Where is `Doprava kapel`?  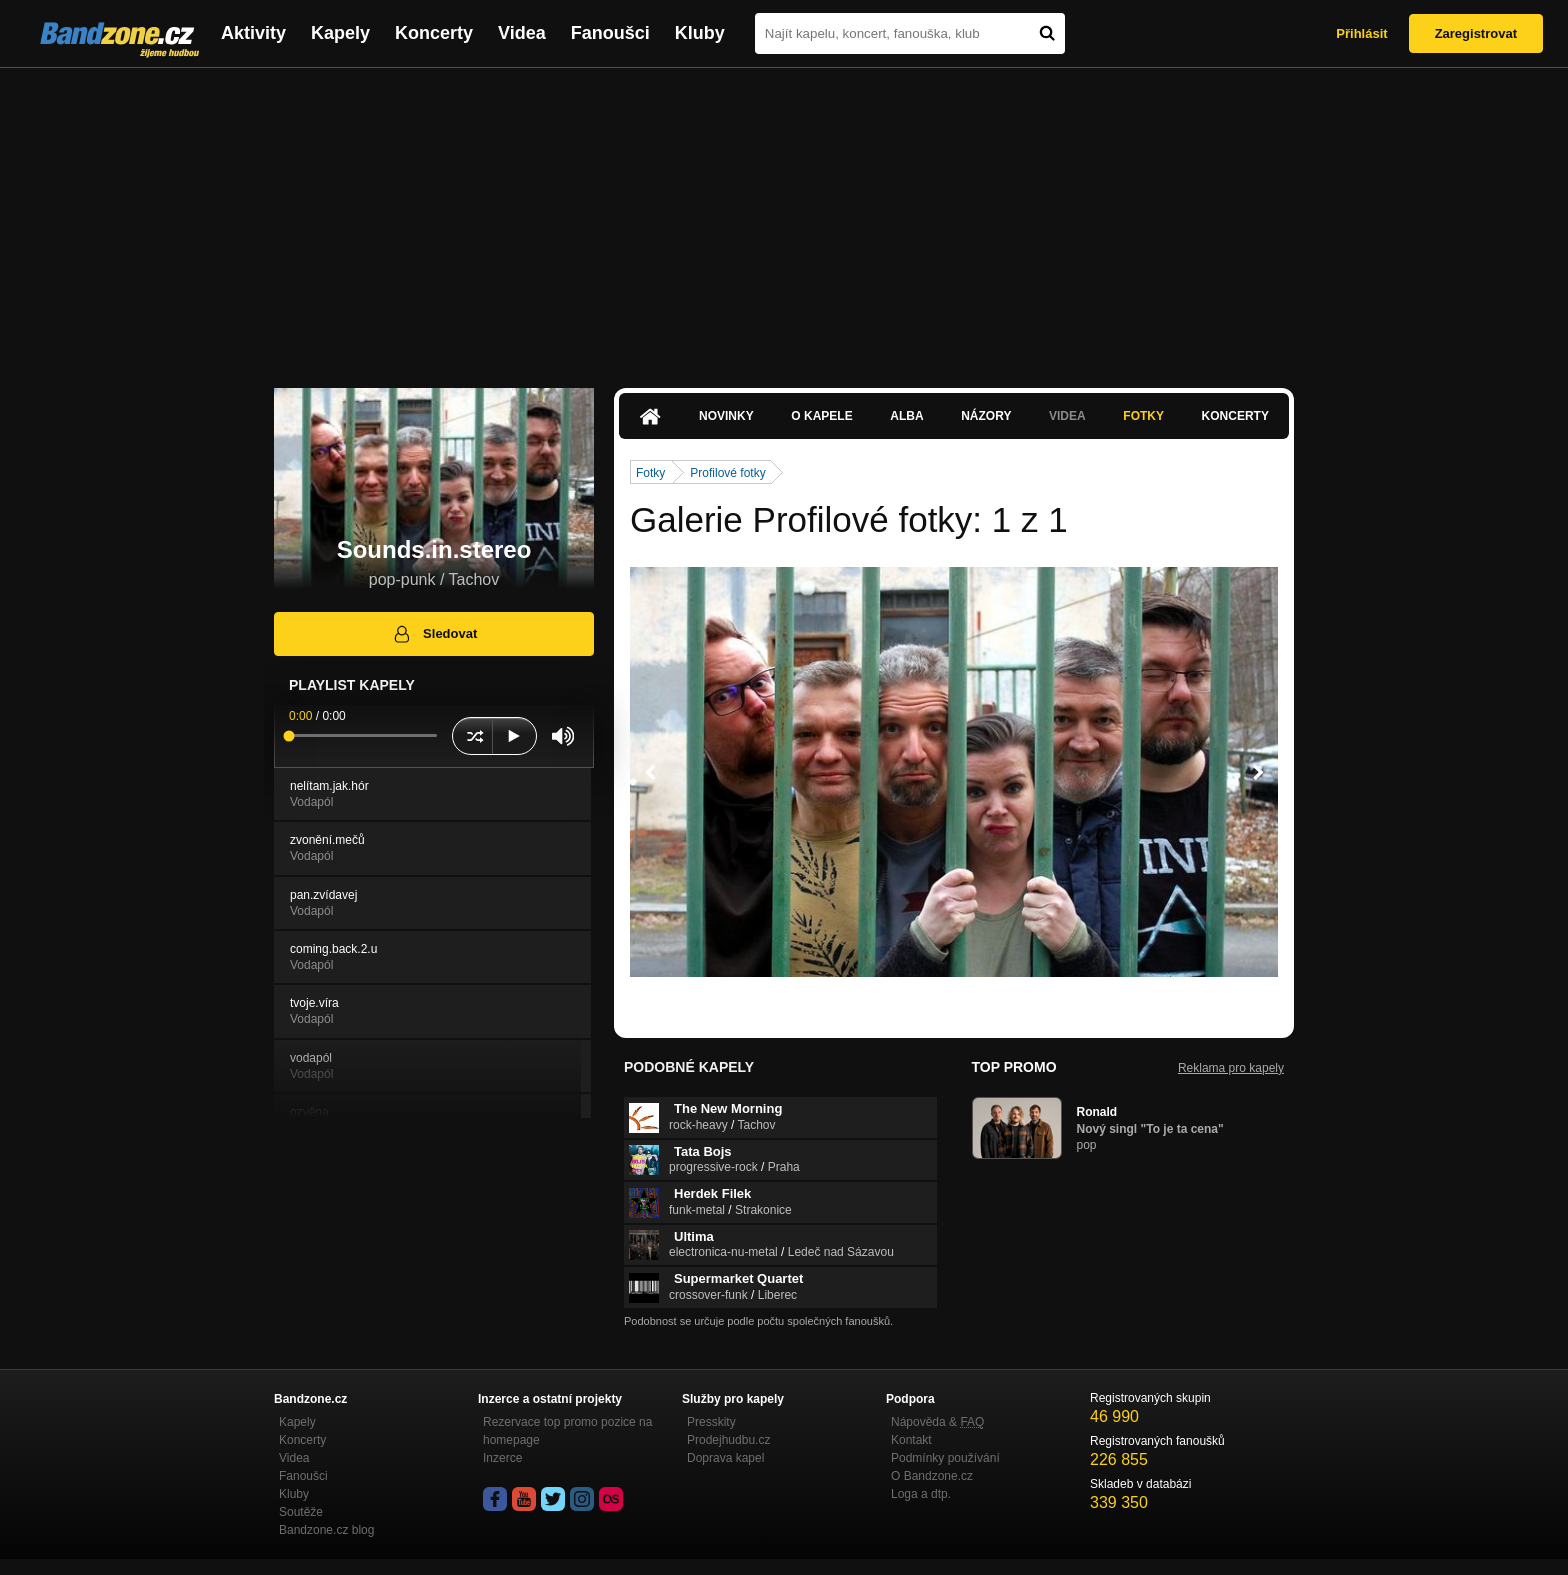
Doprava kapel is located at coordinates (725, 1458).